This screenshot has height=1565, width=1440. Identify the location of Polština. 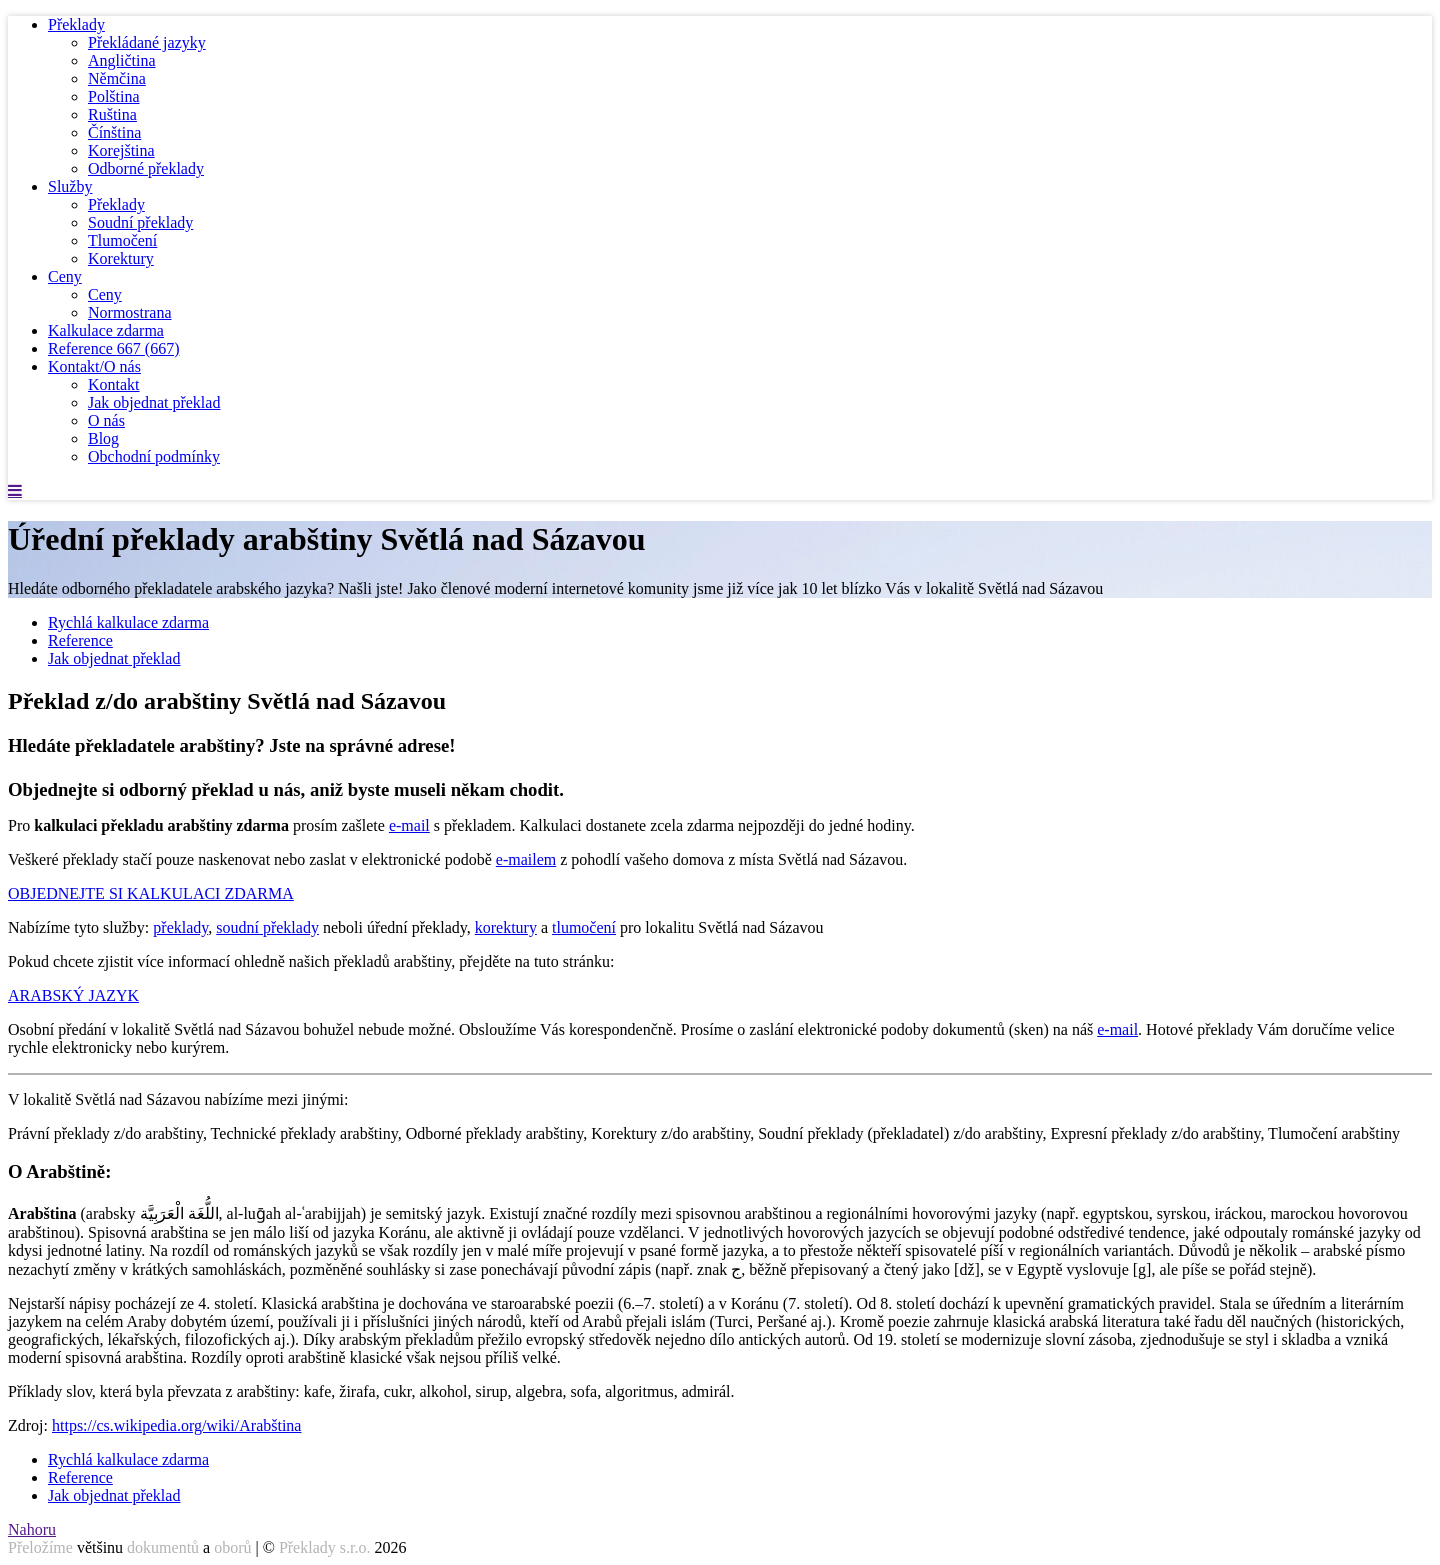
(114, 96).